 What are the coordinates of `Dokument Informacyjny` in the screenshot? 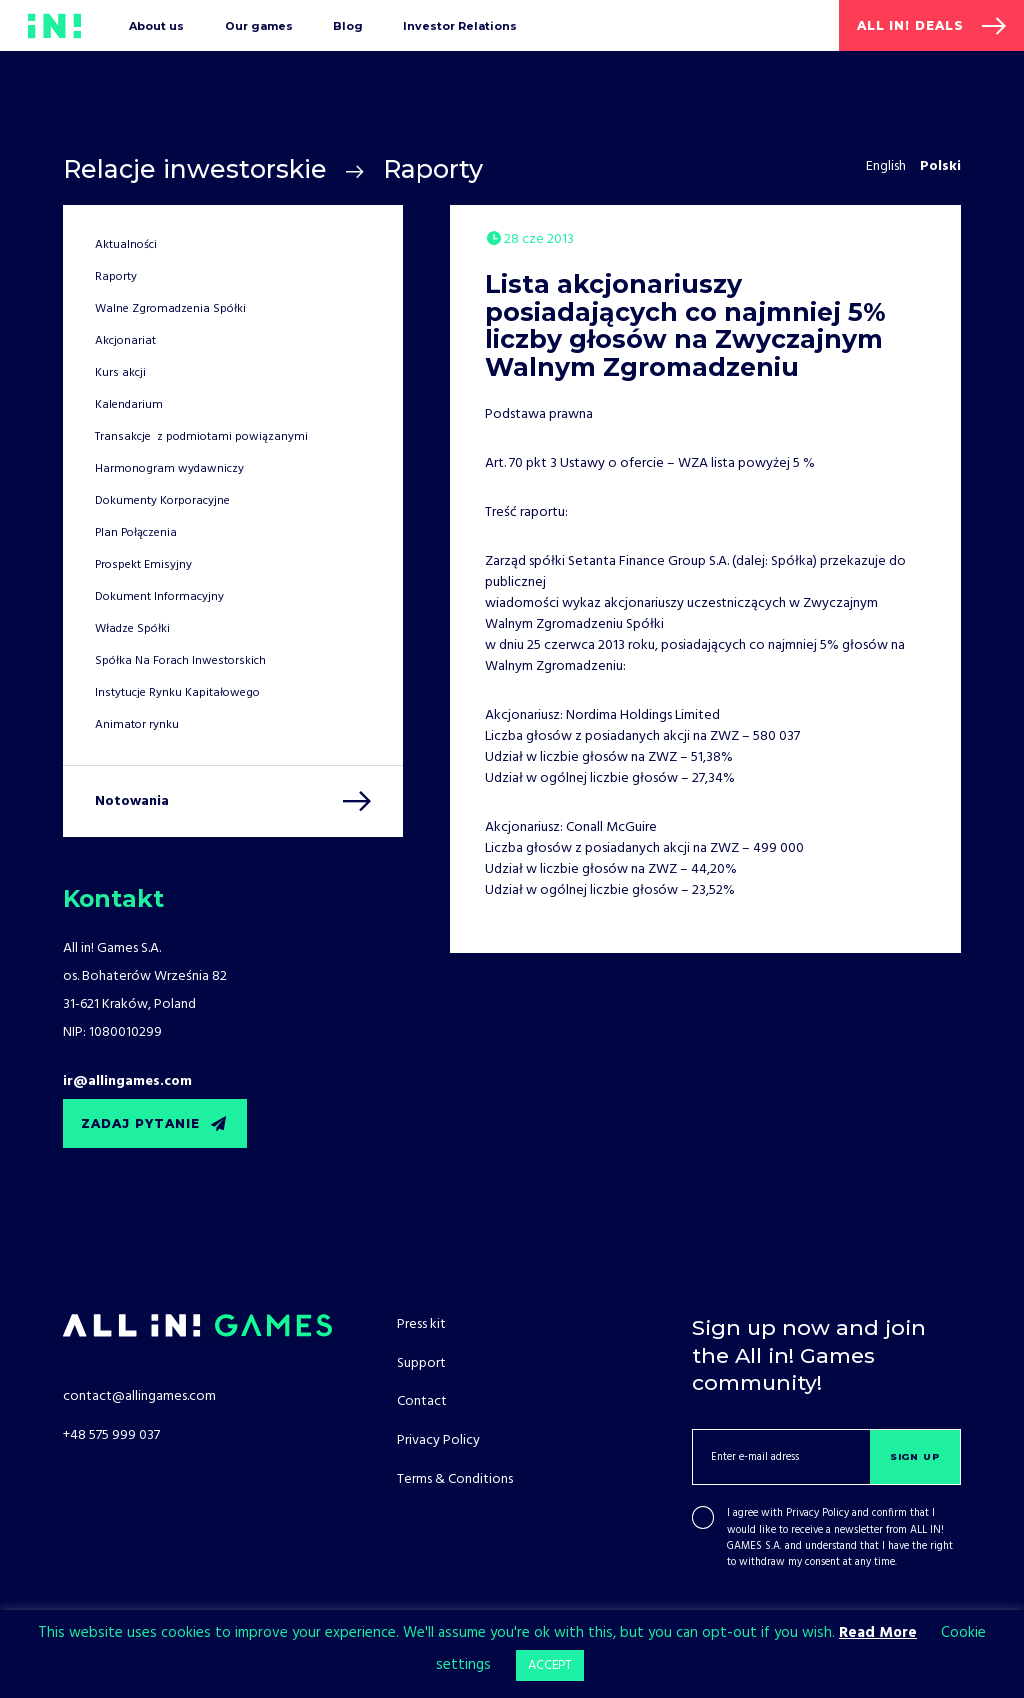 It's located at (159, 597).